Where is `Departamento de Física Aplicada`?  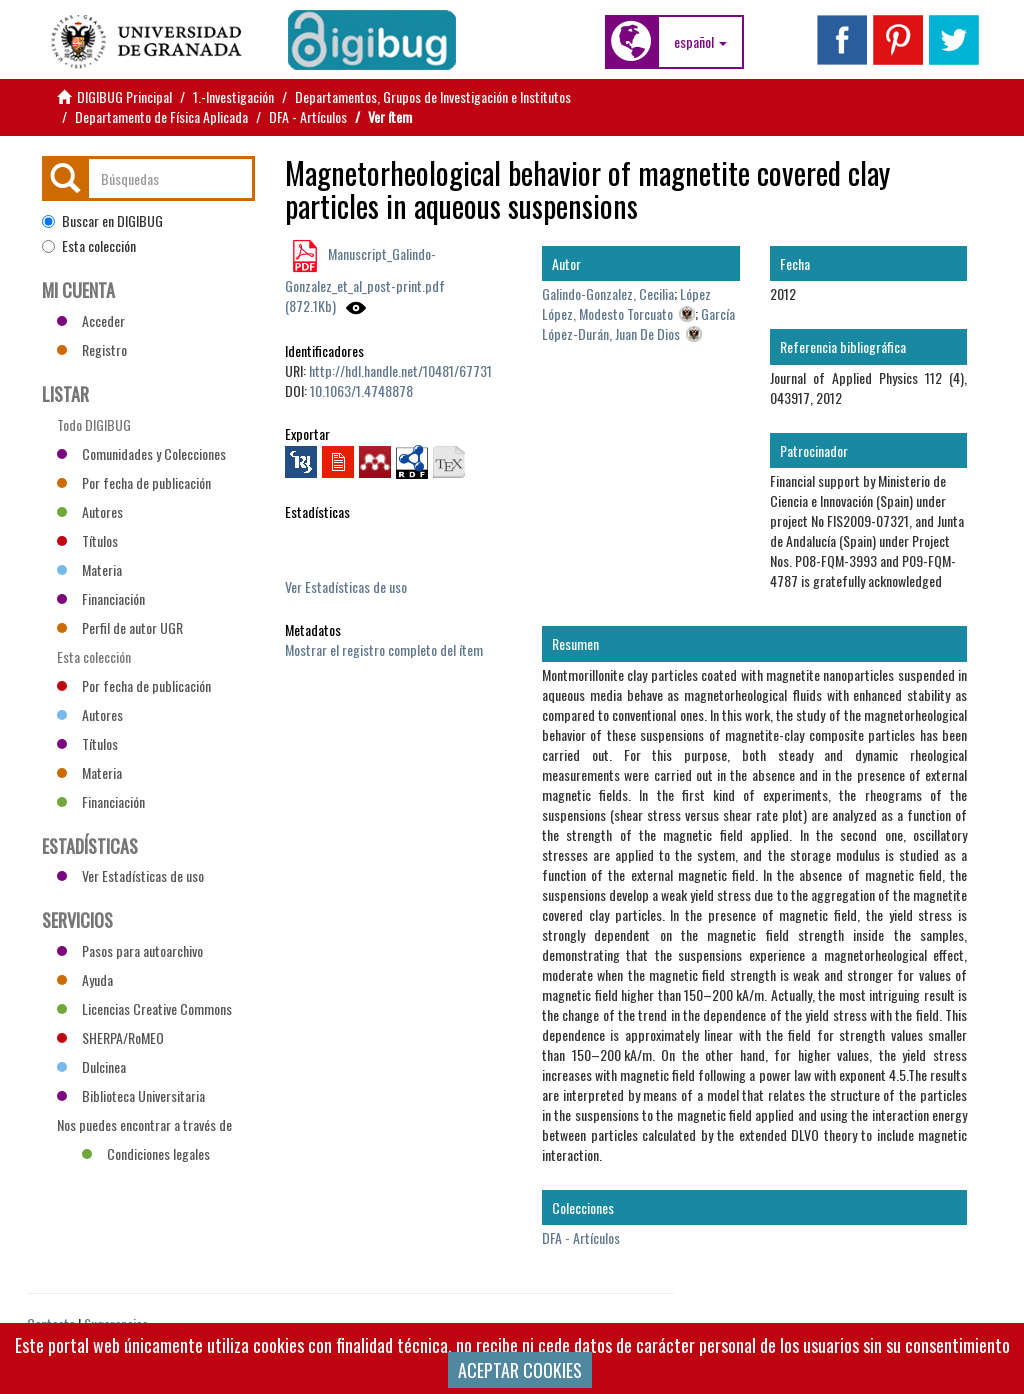 Departamento de Física Aplicada is located at coordinates (161, 116).